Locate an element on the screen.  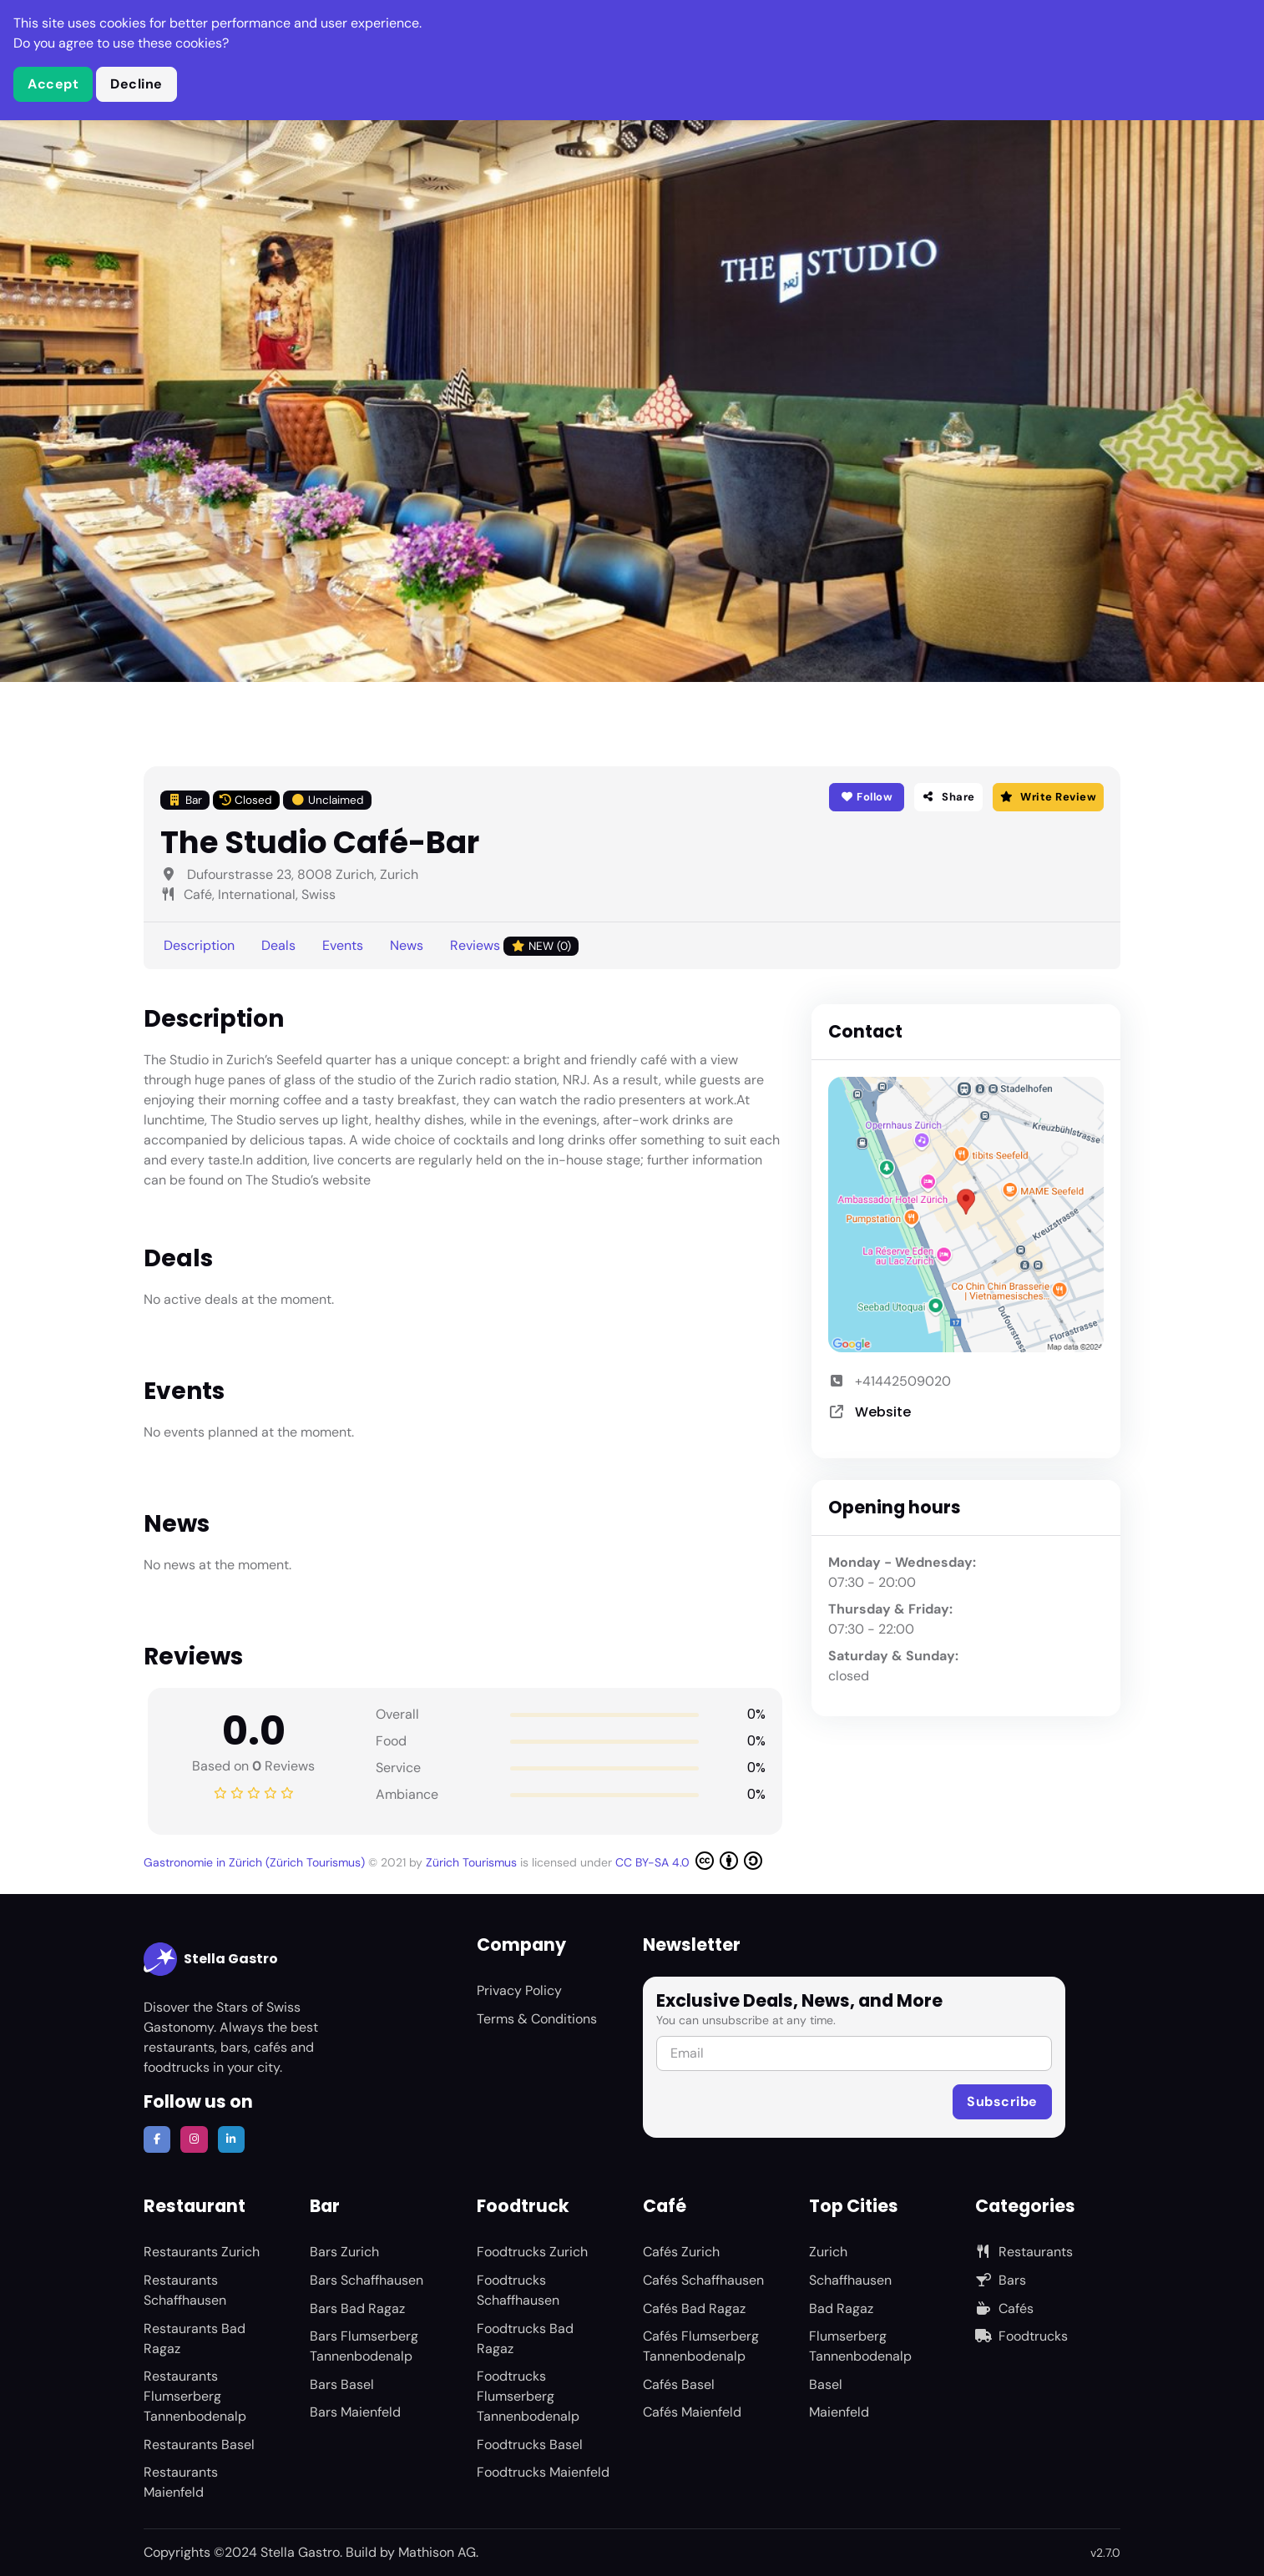
Cafés Maienfeld is located at coordinates (692, 2412).